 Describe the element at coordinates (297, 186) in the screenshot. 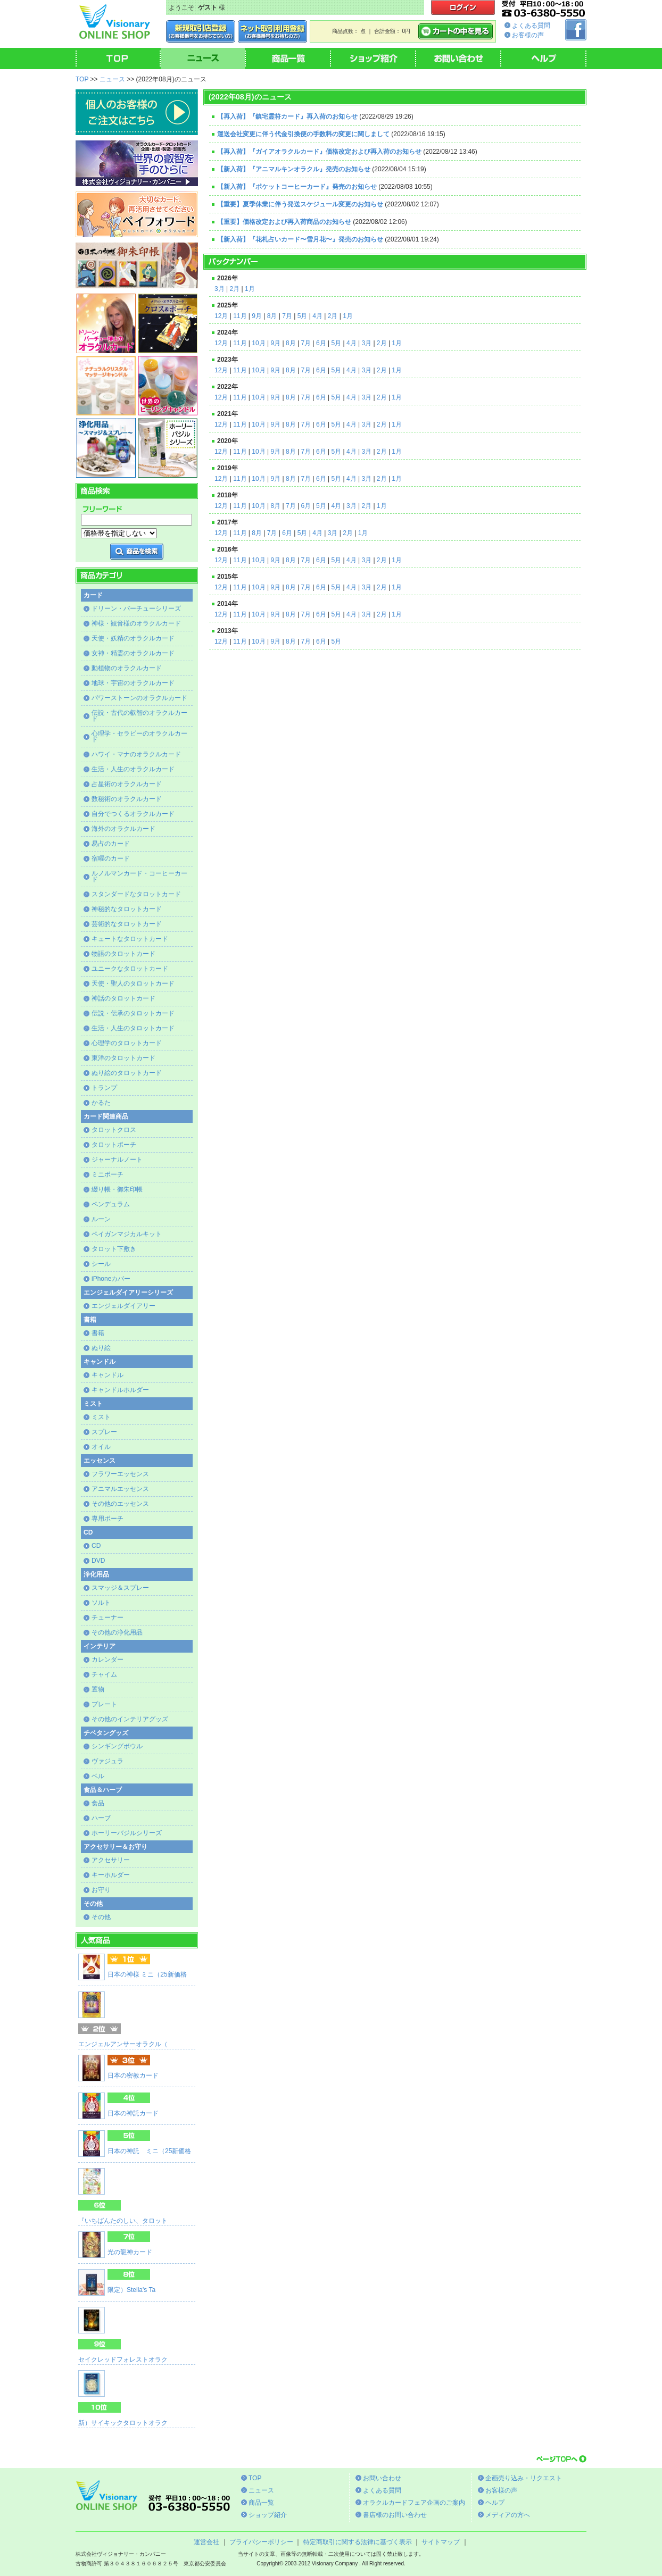

I see `【新入荷】『ポケットコーヒーカード』発売のお知らせ` at that location.